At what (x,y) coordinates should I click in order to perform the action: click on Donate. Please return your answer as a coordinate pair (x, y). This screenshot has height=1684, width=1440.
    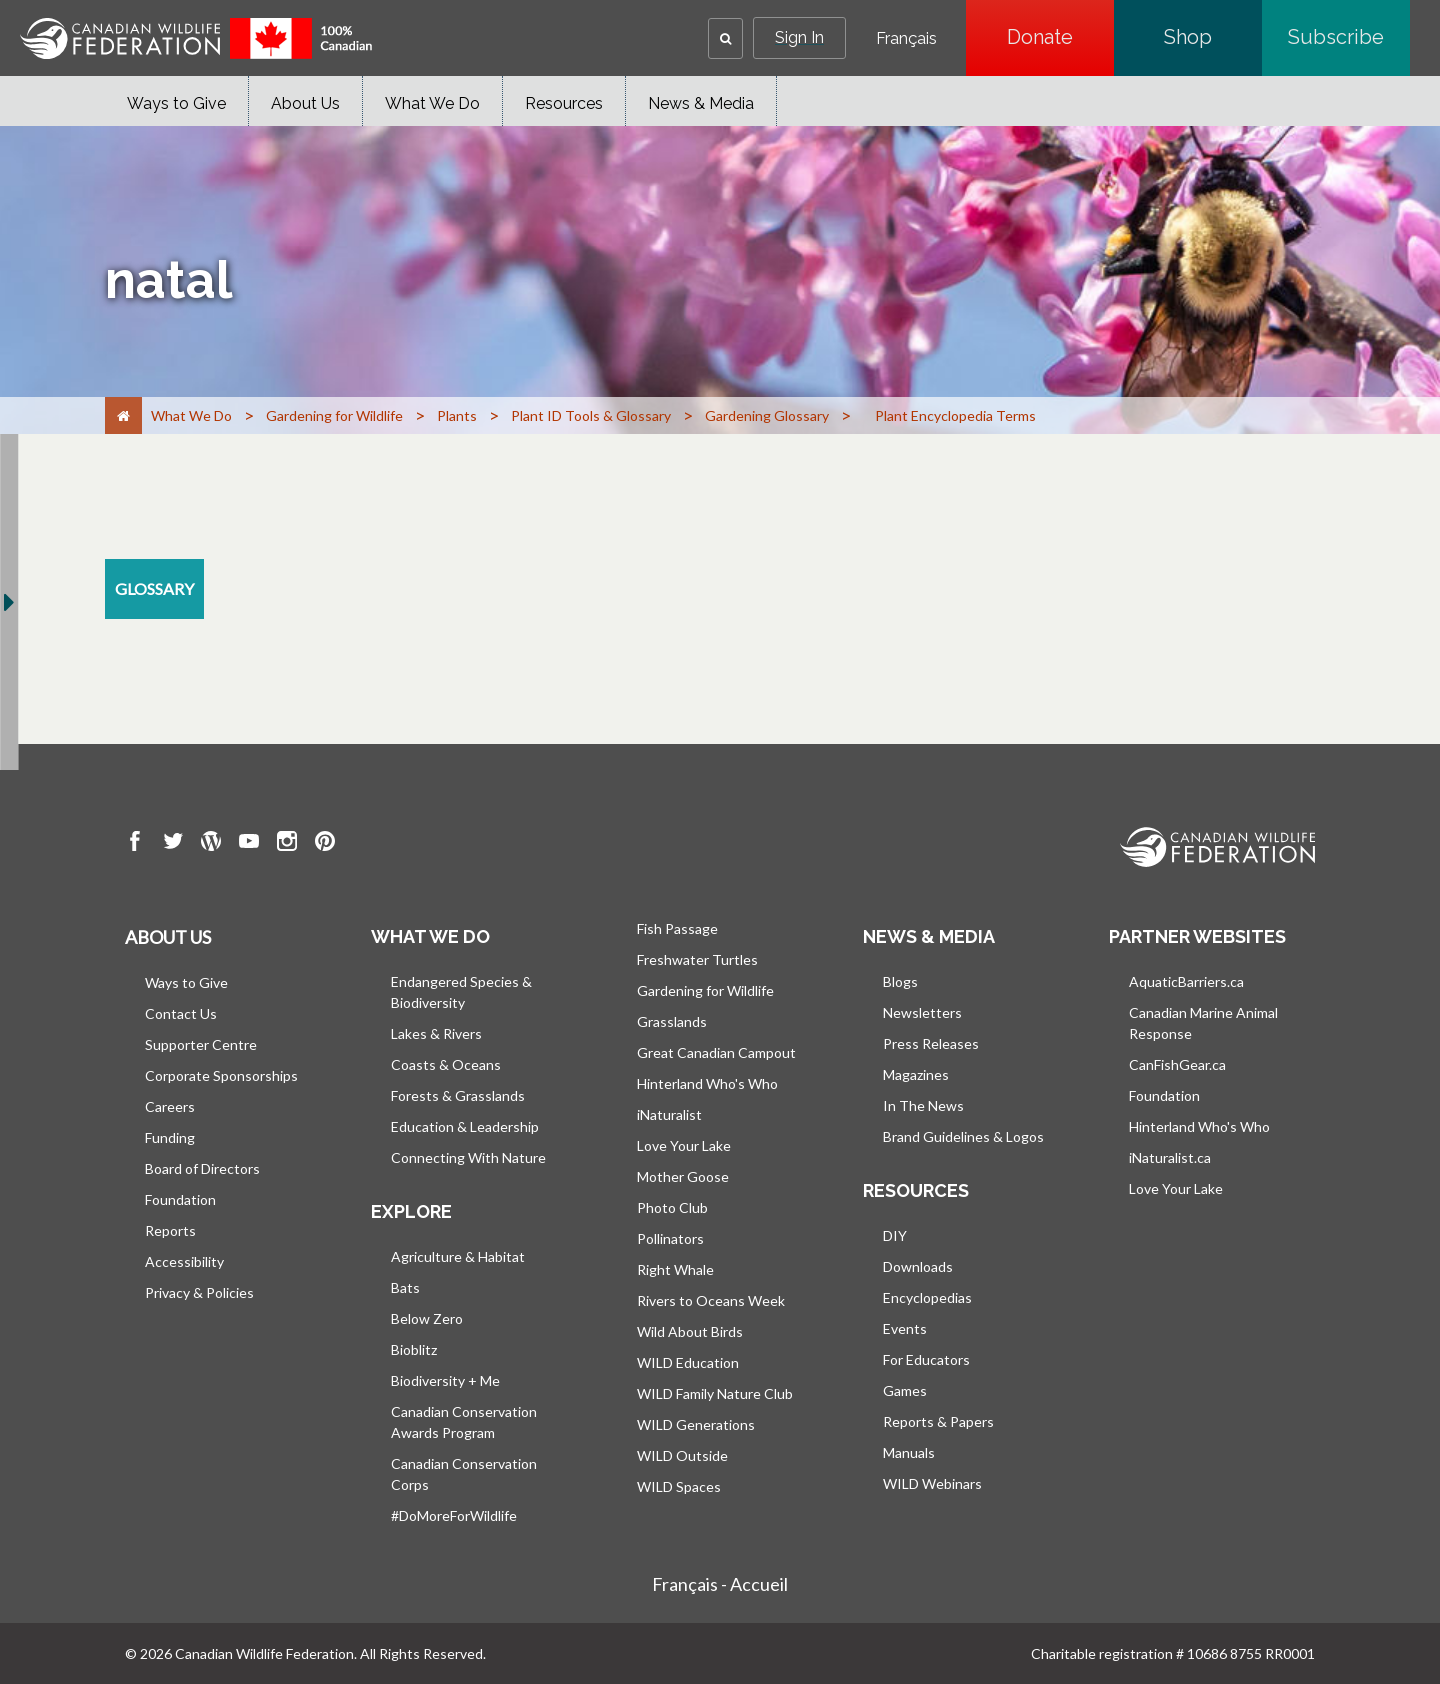
    Looking at the image, I should click on (1060, 37).